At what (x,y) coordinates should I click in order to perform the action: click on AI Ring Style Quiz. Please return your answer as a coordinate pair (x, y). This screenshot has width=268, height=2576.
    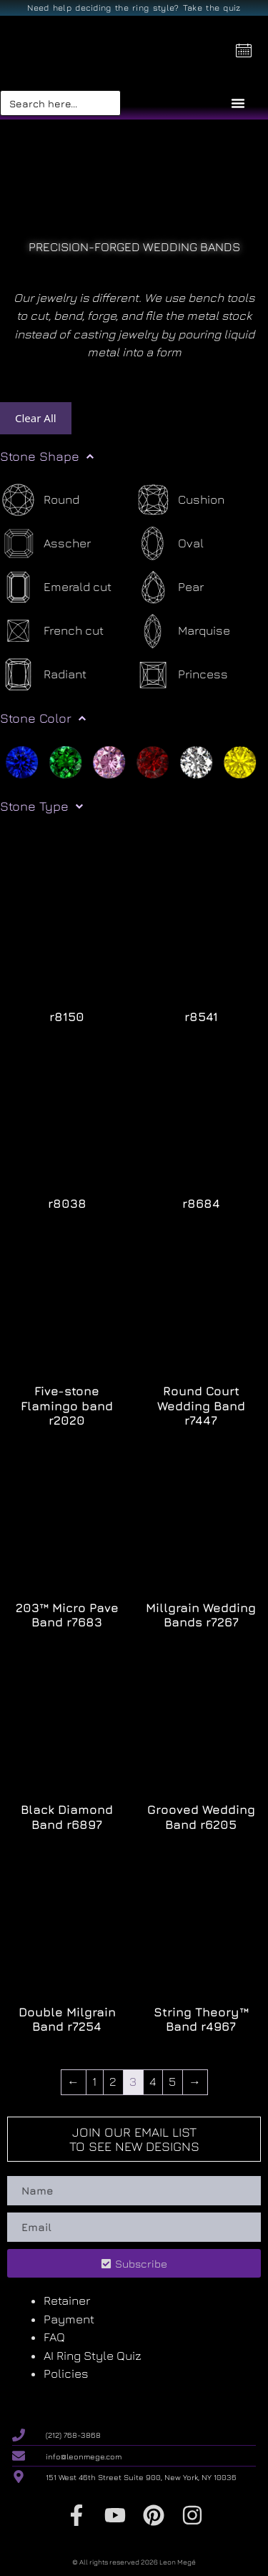
    Looking at the image, I should click on (93, 2355).